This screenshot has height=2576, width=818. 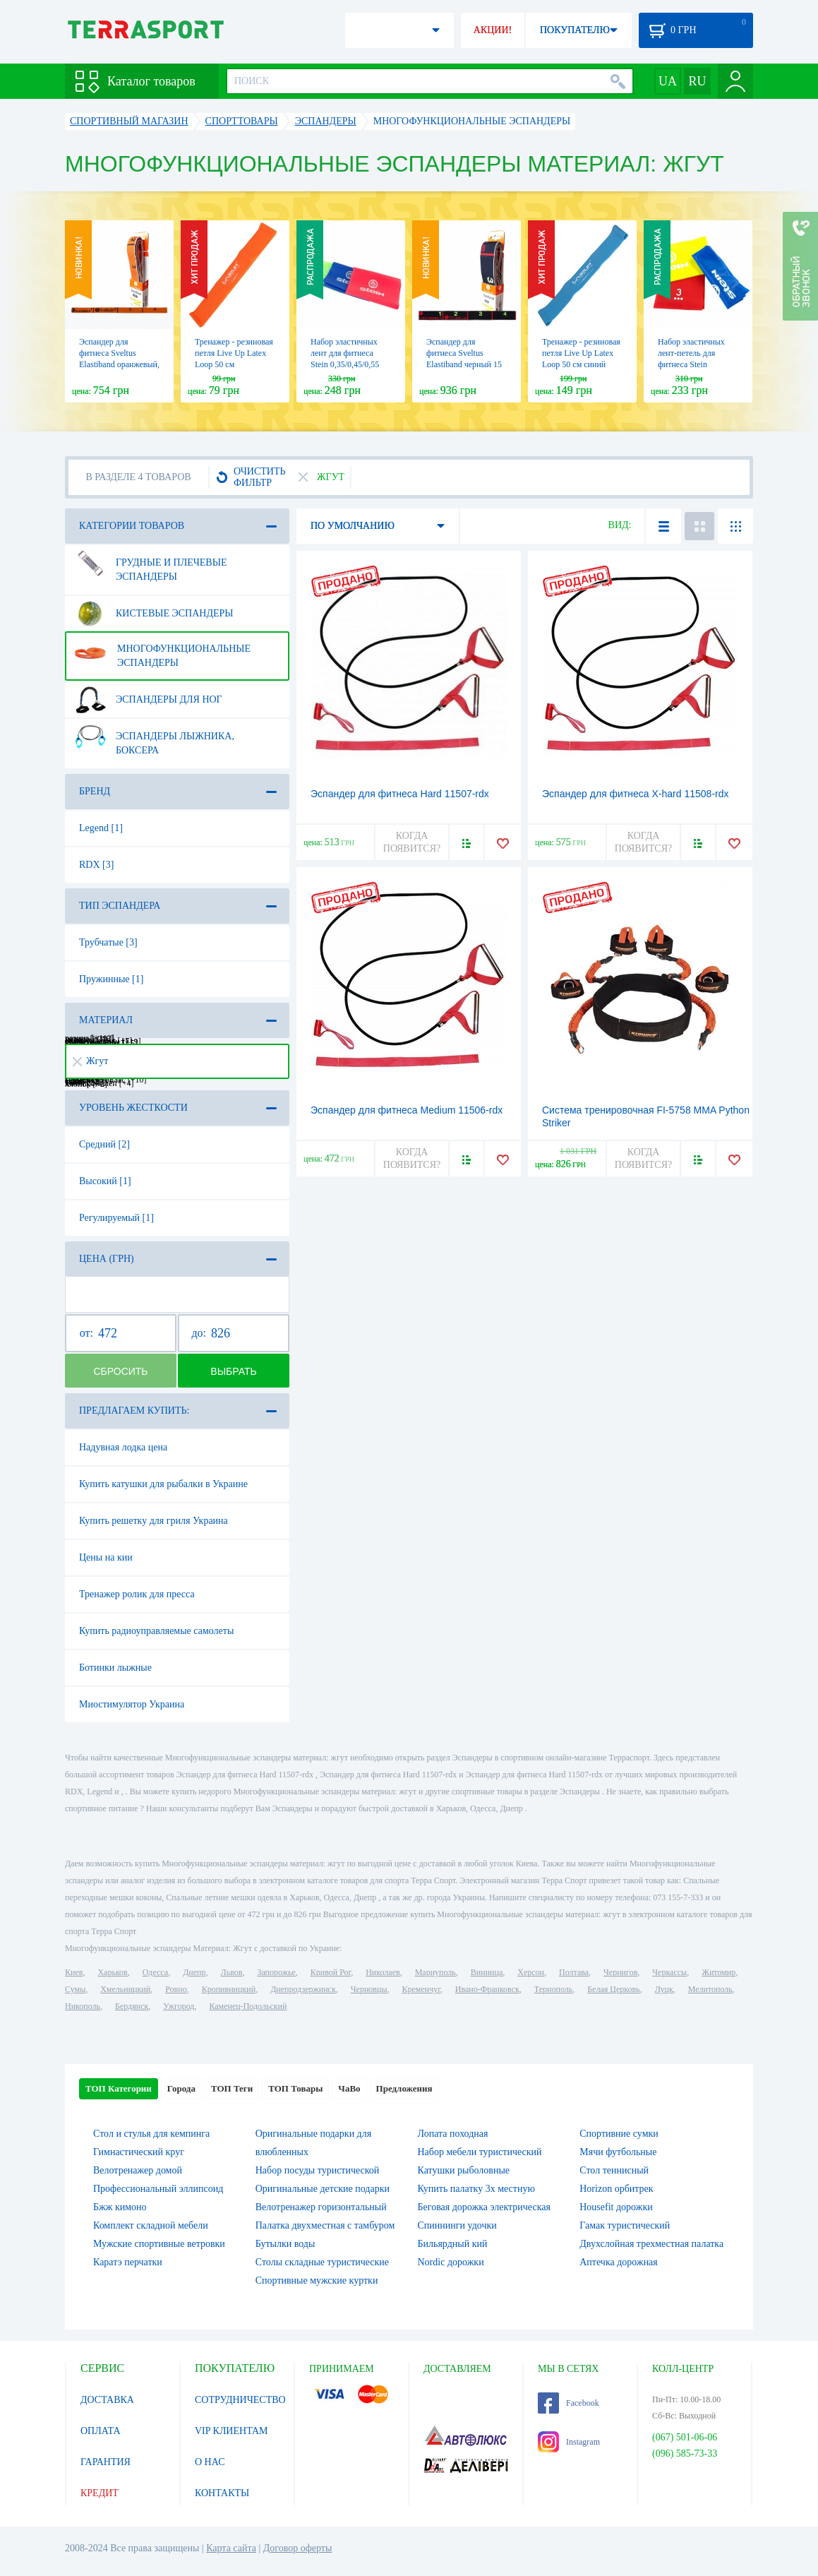 I want to click on Кривой Рог, so click(x=331, y=1972).